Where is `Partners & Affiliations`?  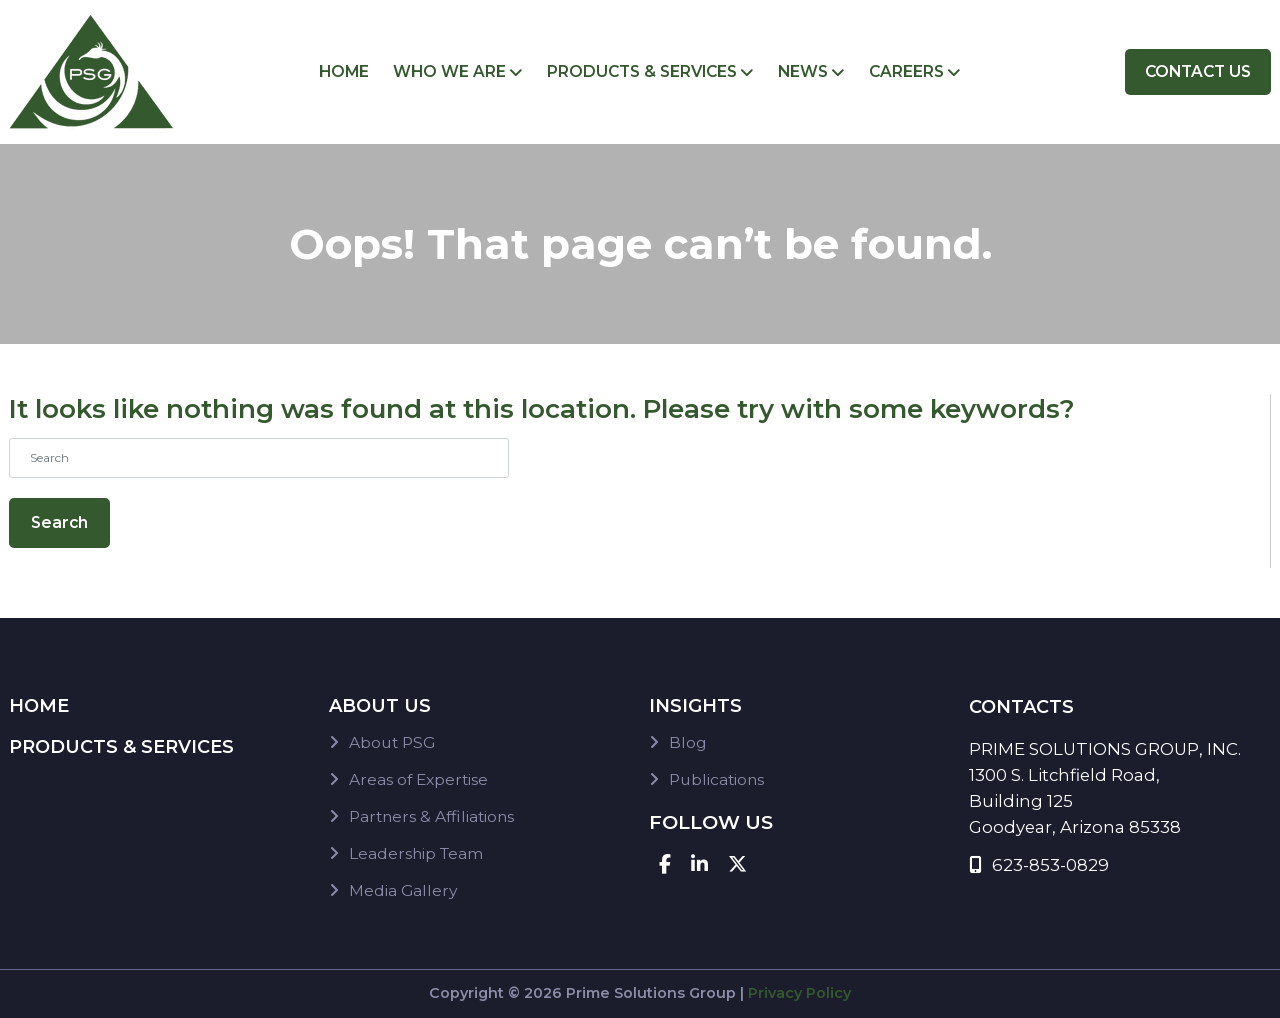 Partners & Affiliations is located at coordinates (431, 816).